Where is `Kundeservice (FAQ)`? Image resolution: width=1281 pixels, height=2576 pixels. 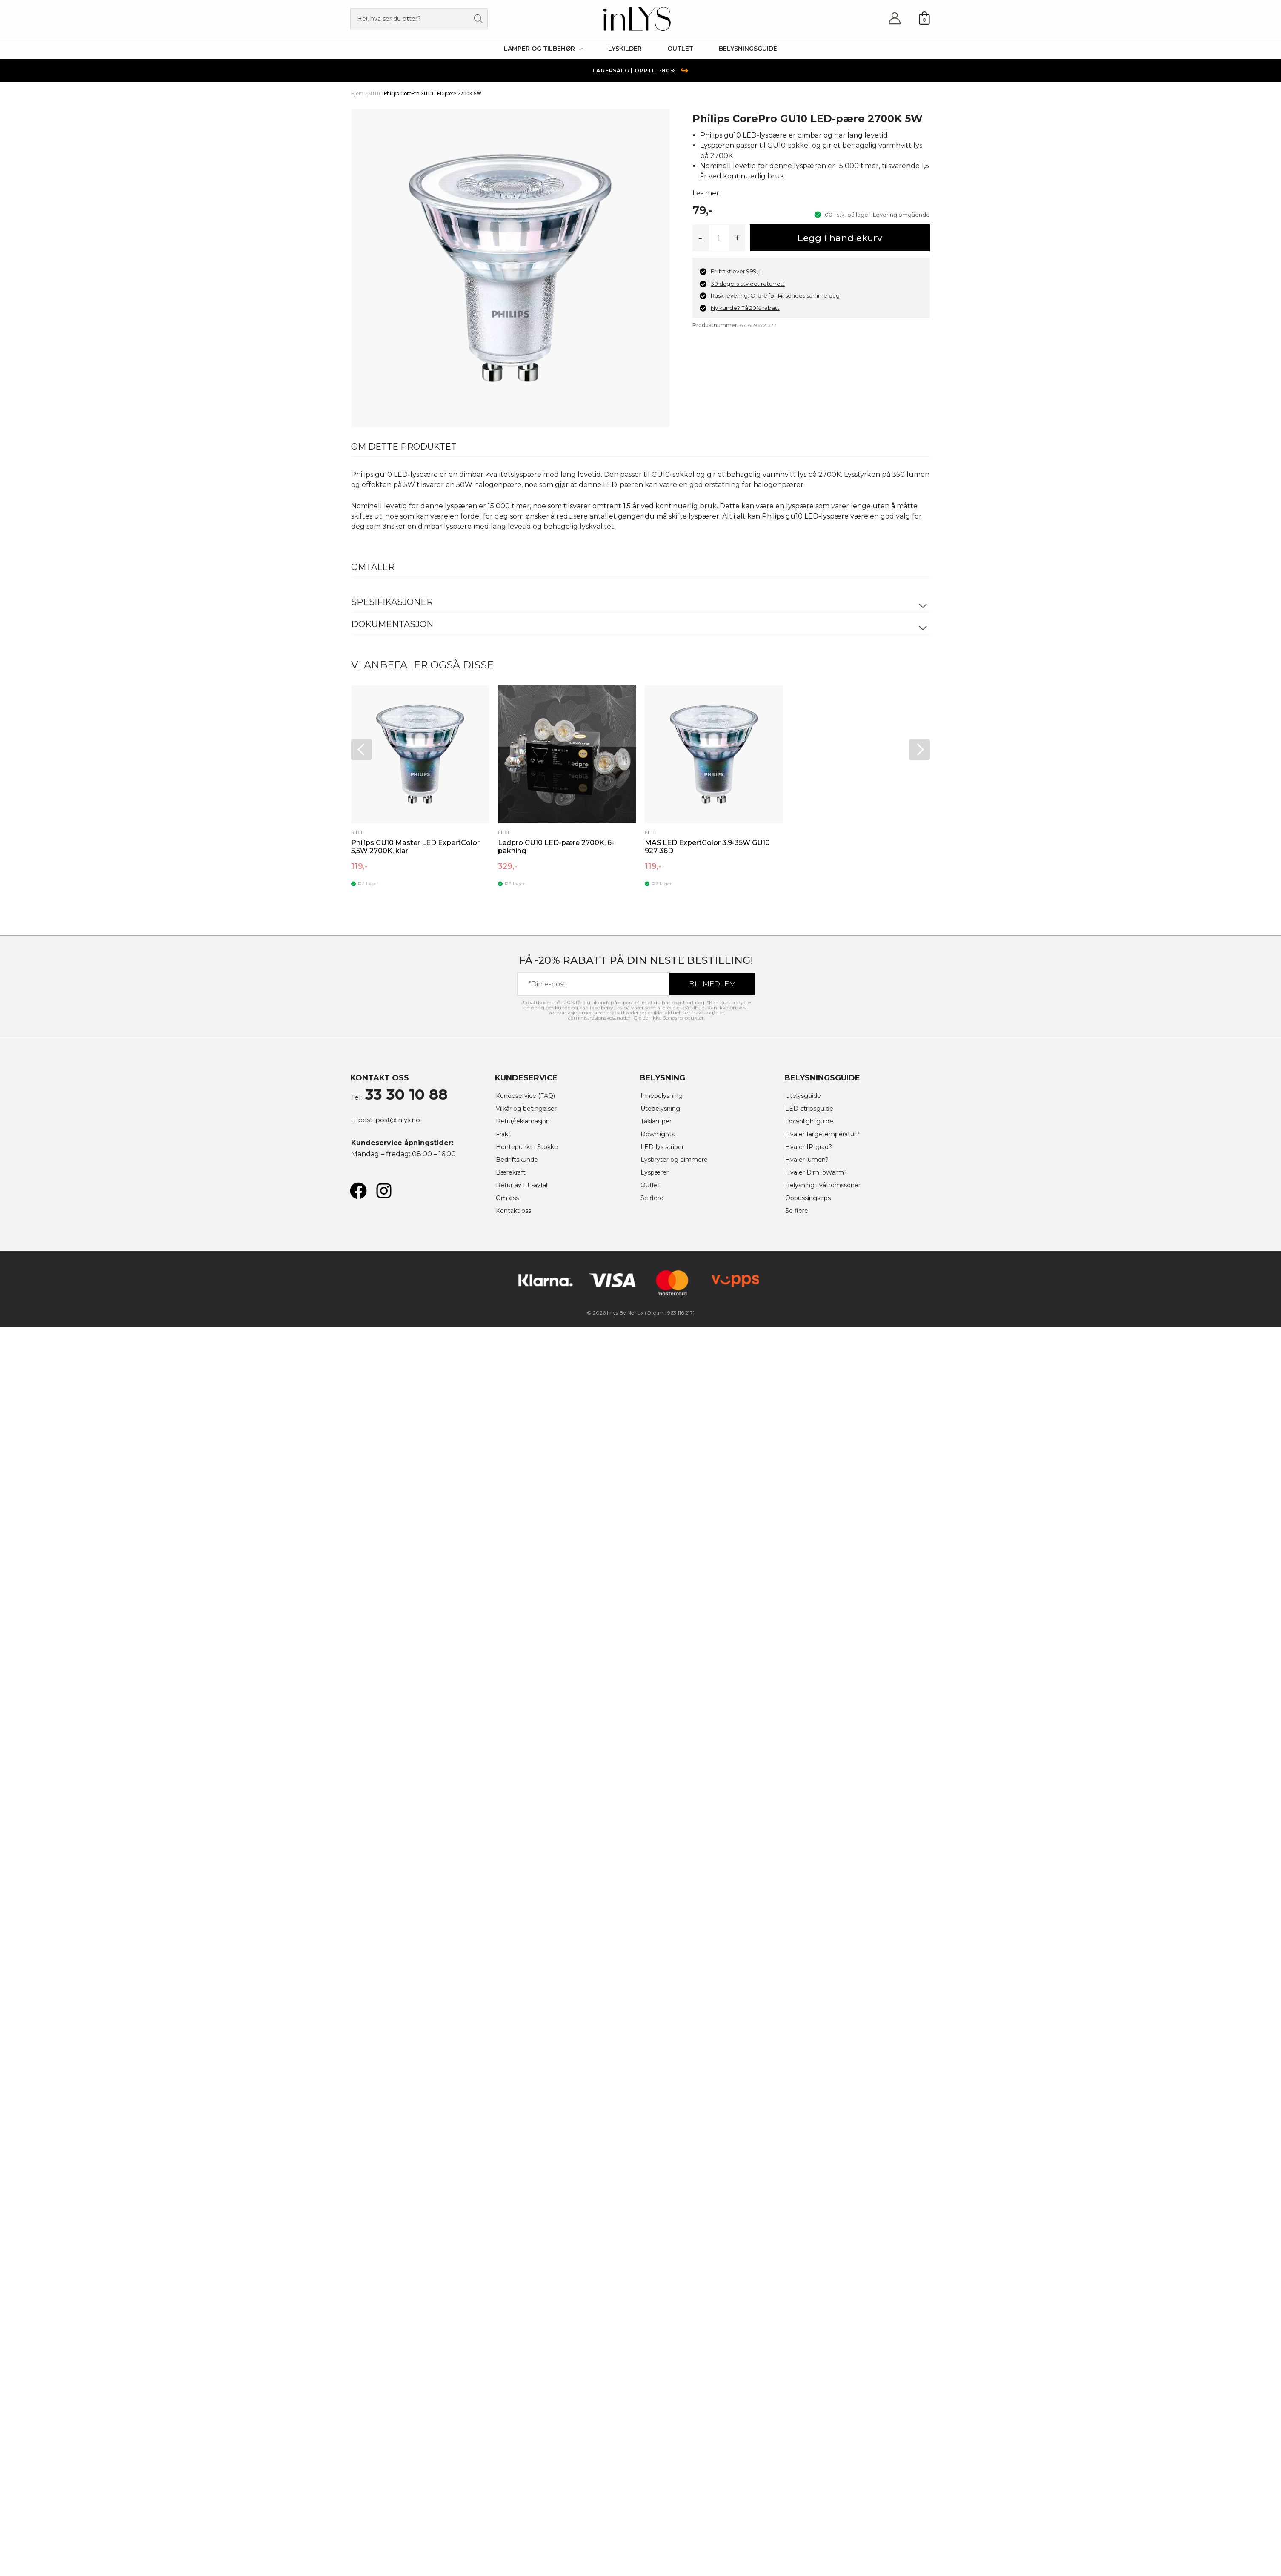 Kundeservice (FAQ) is located at coordinates (528, 1096).